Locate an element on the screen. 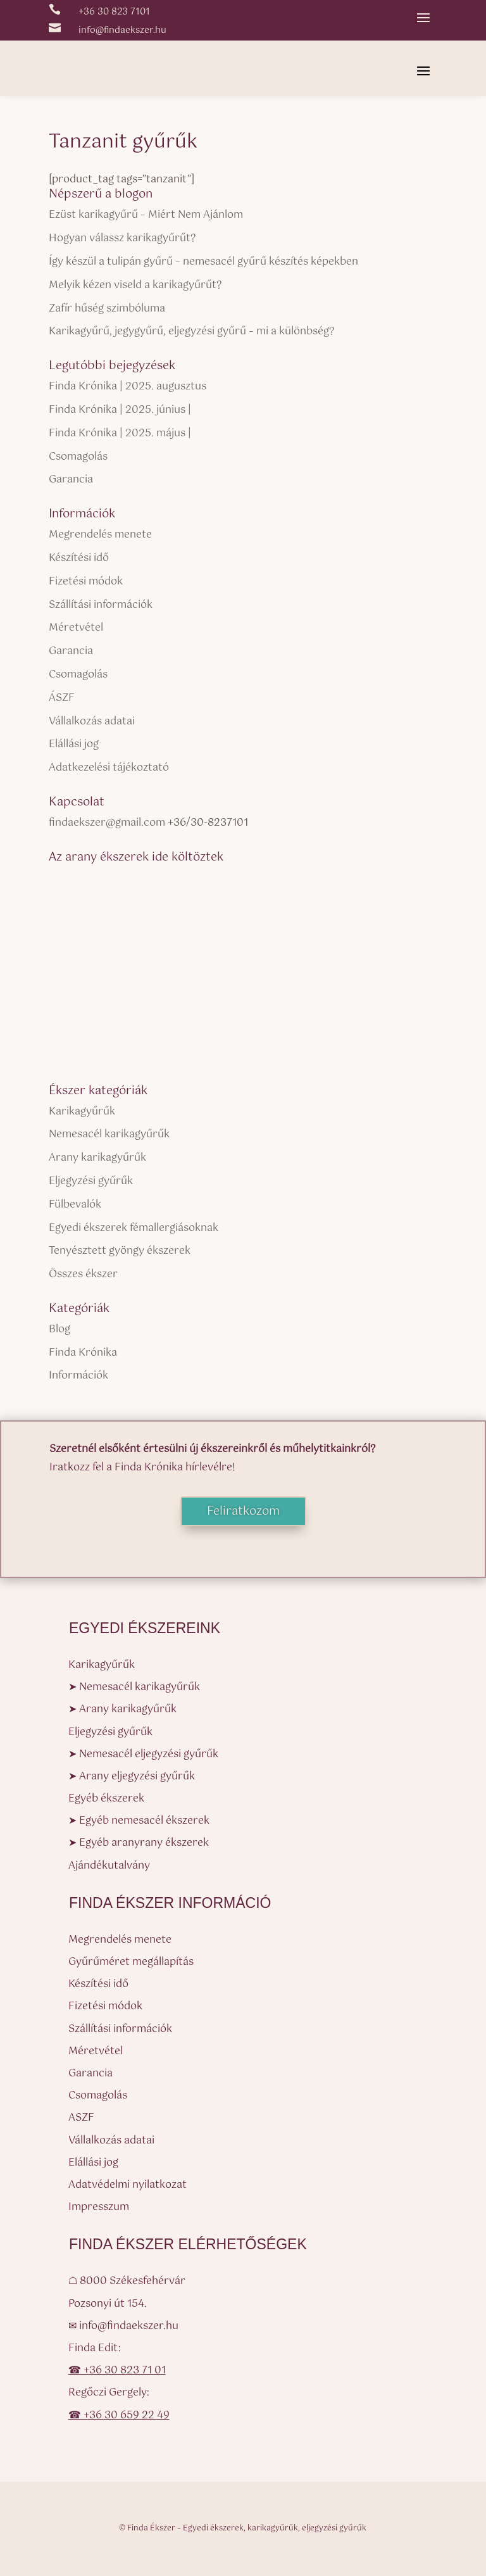  Tenyésztett gyöngy ékszerek is located at coordinates (119, 1251).